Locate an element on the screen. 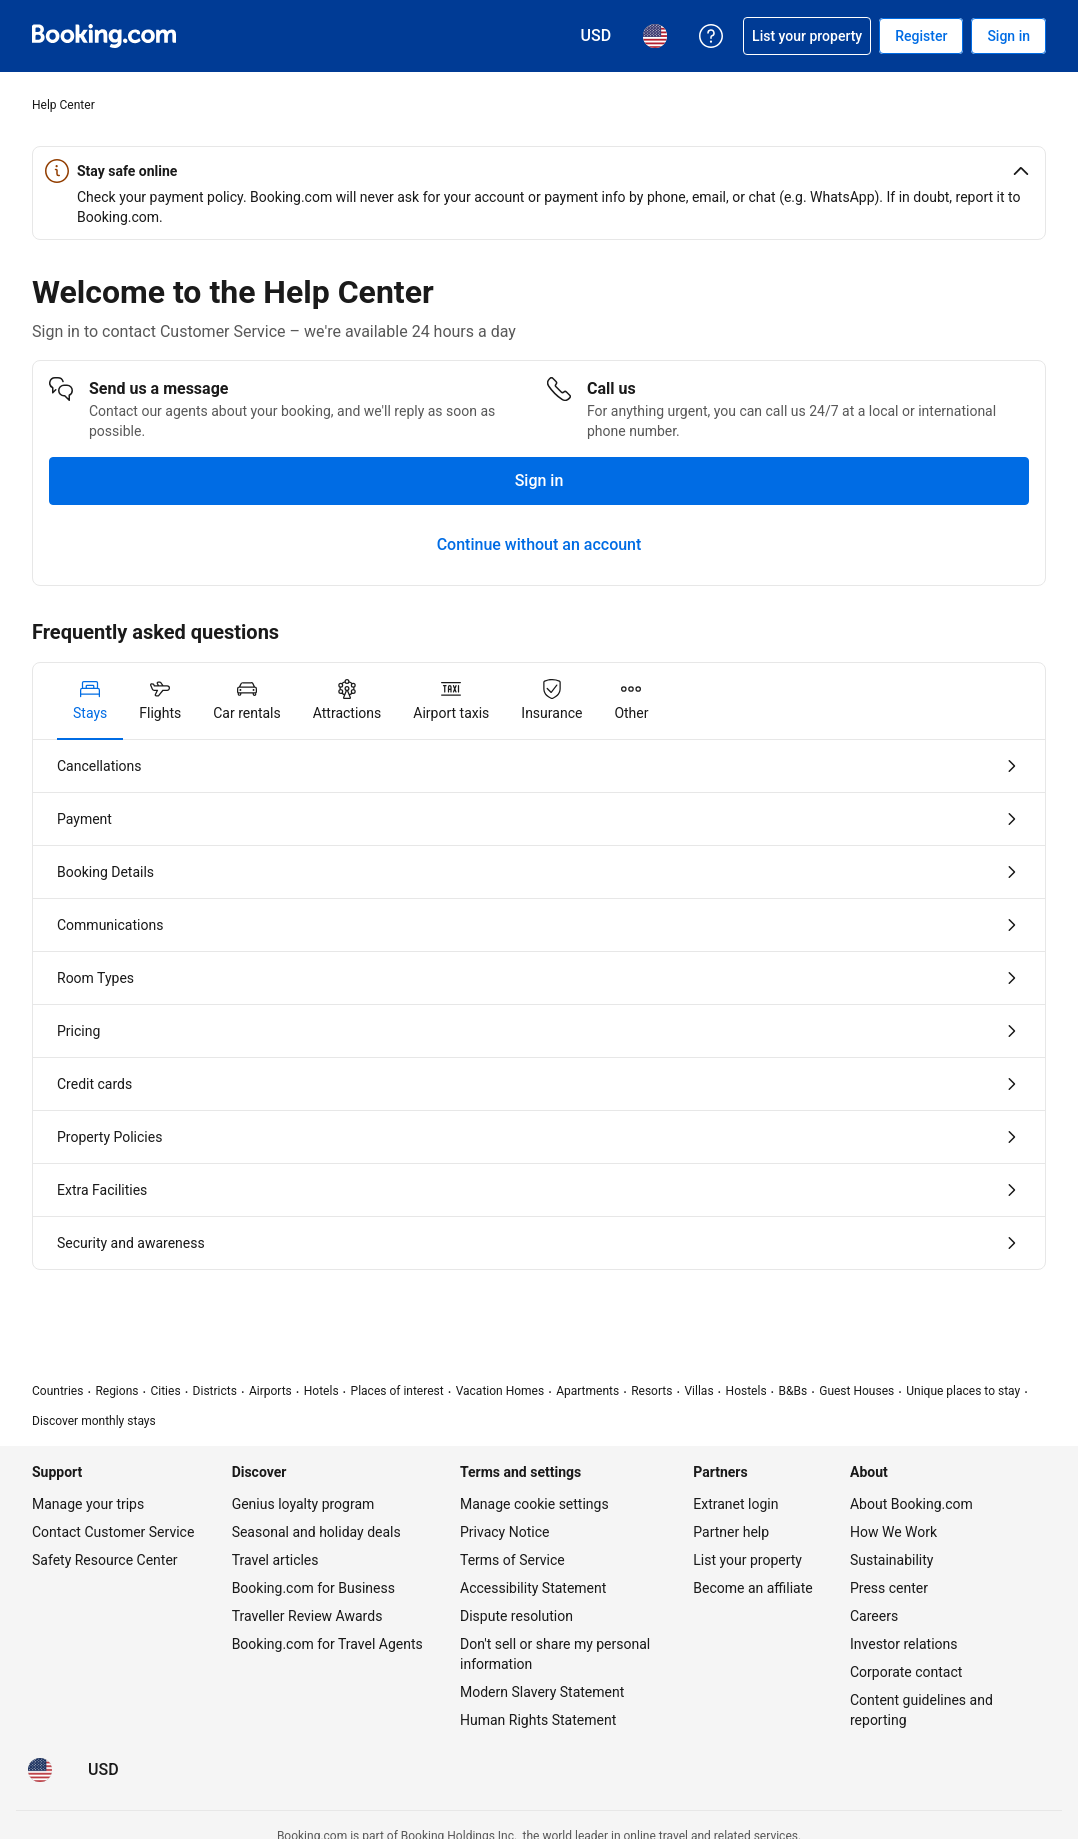 The image size is (1078, 1839). [button] is located at coordinates (539, 171).